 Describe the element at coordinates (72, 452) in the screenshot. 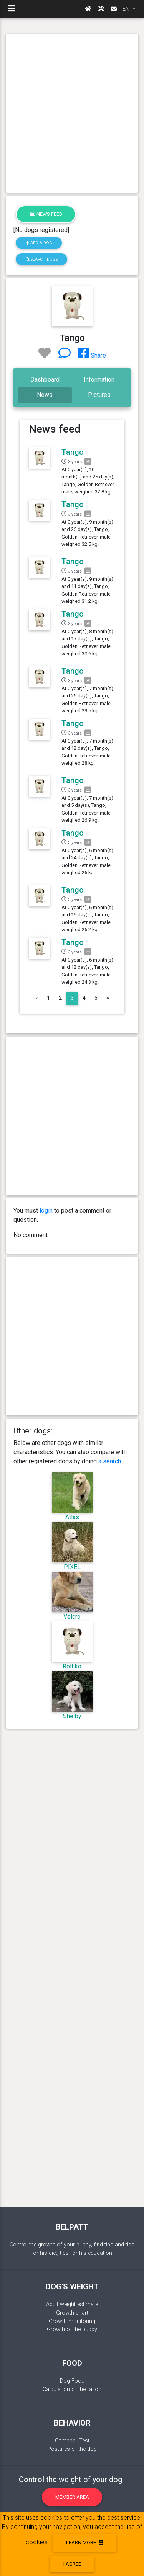

I see `Tango` at that location.